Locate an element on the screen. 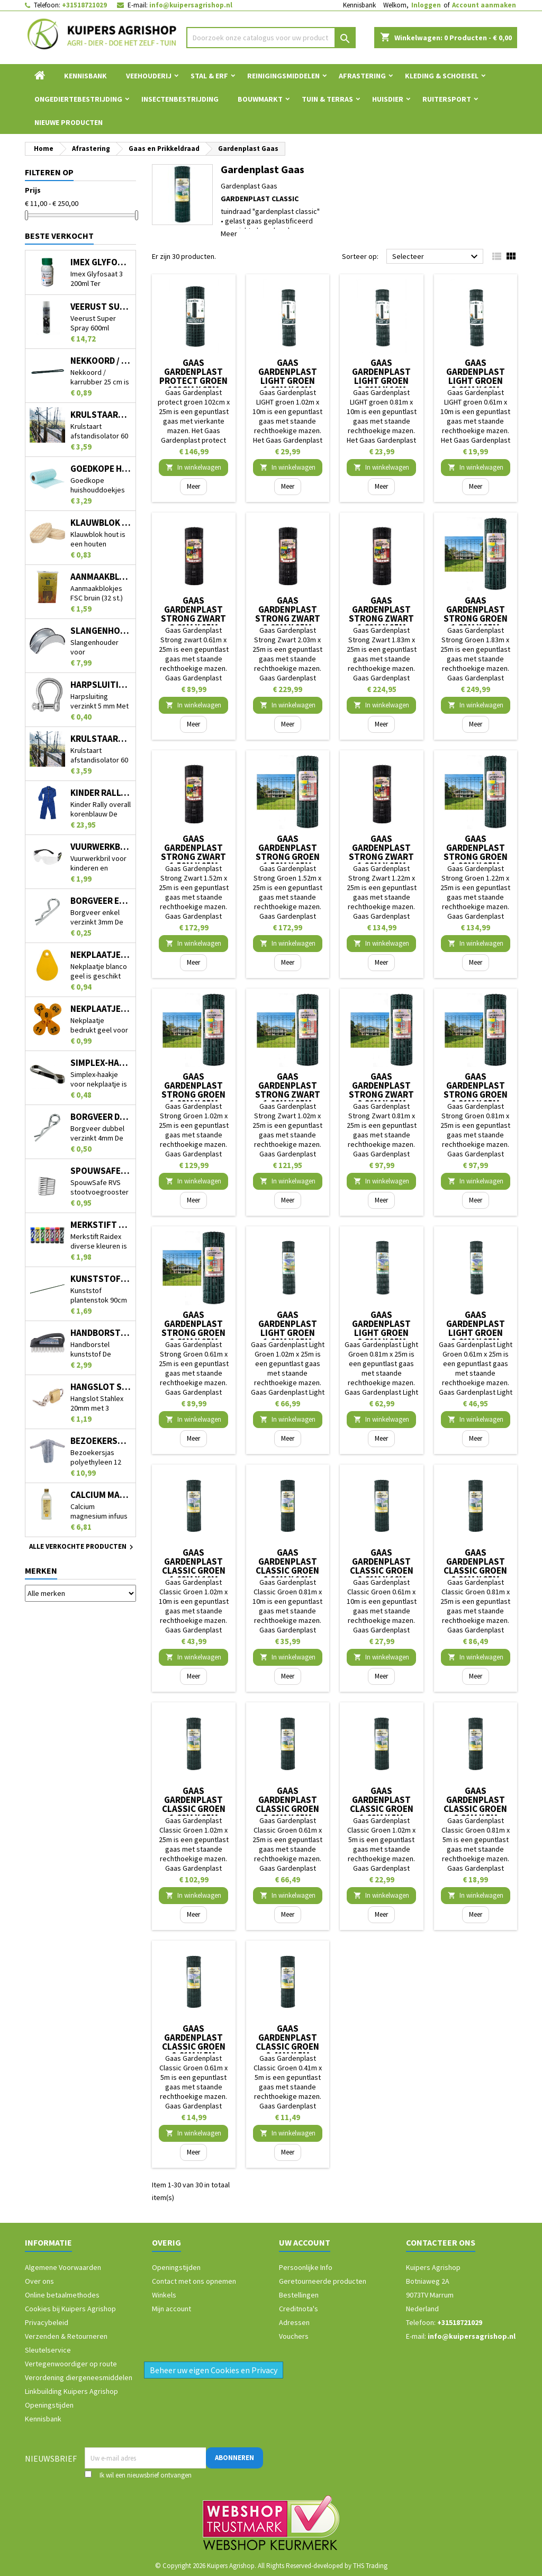  Gaas Gardenplast Light Groen 0.81m x 25m is located at coordinates (381, 1328).